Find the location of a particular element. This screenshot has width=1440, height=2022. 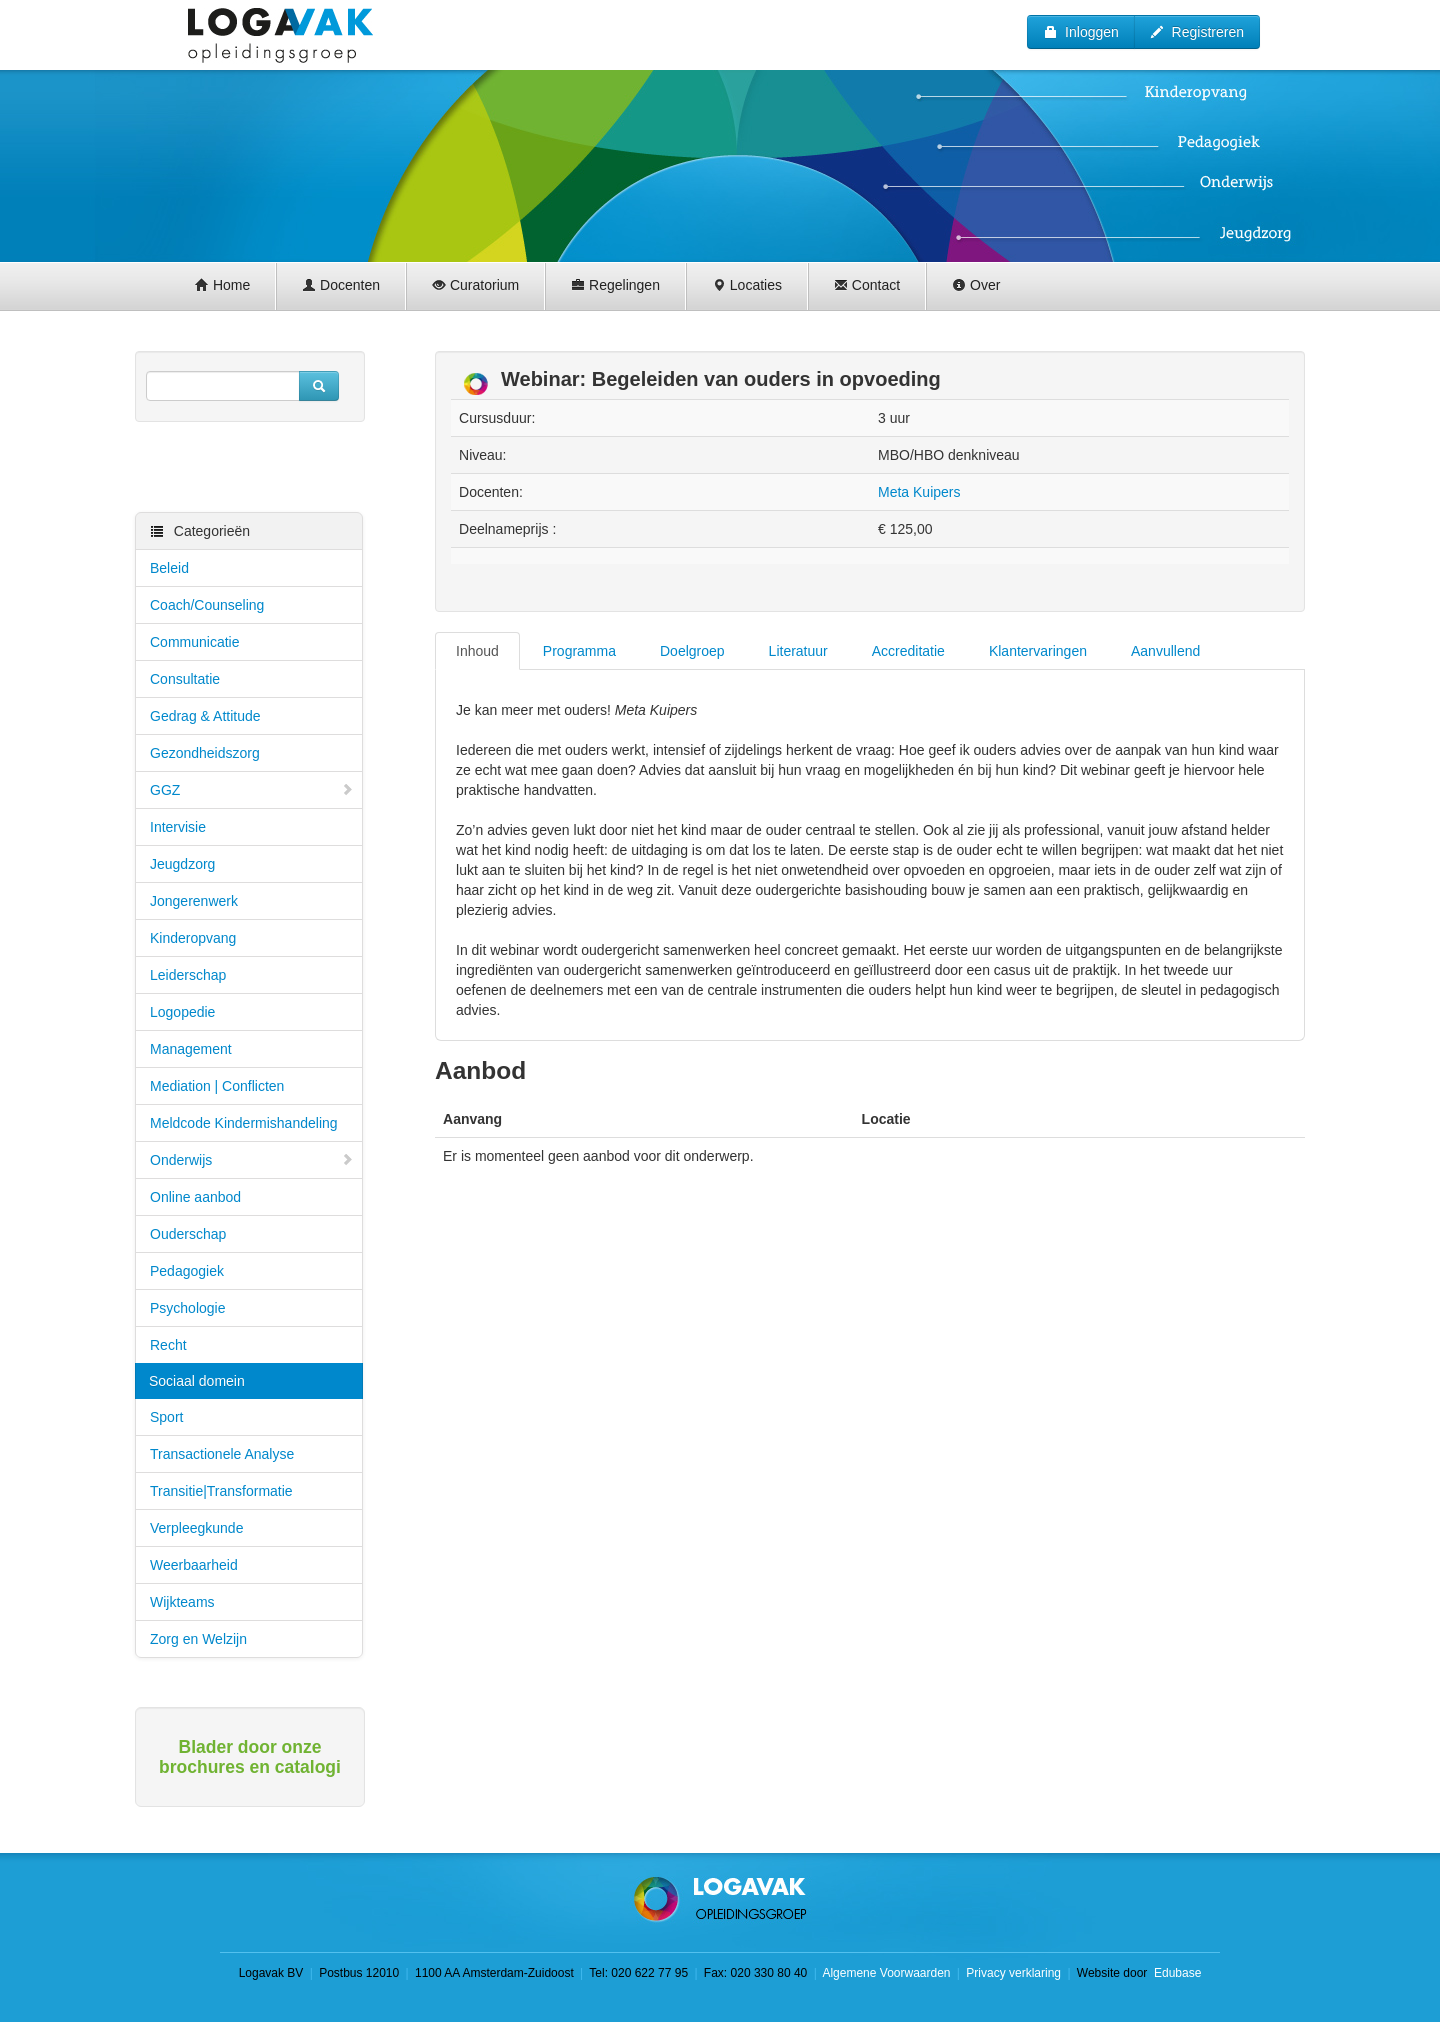

Transactionele Analyse is located at coordinates (222, 1454).